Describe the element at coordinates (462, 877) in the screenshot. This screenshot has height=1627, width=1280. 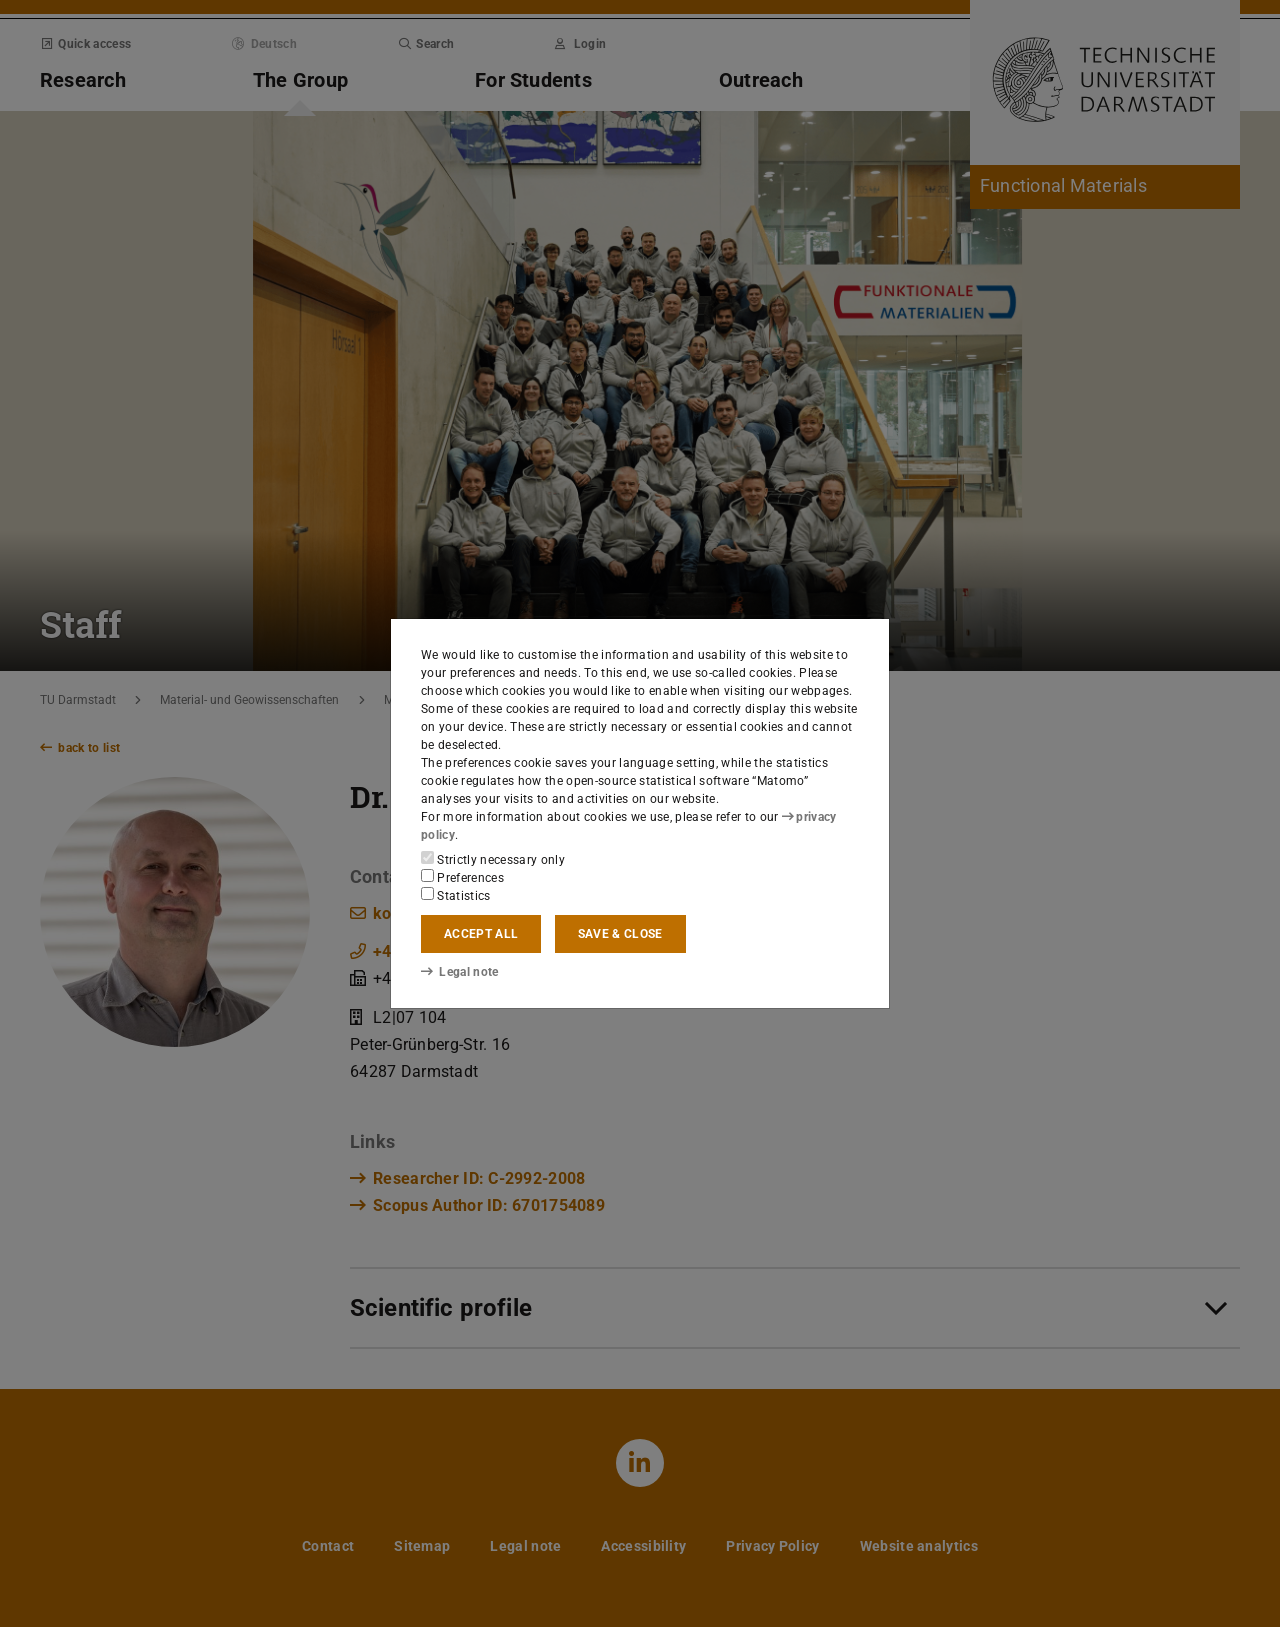
I see `Preferences` at that location.